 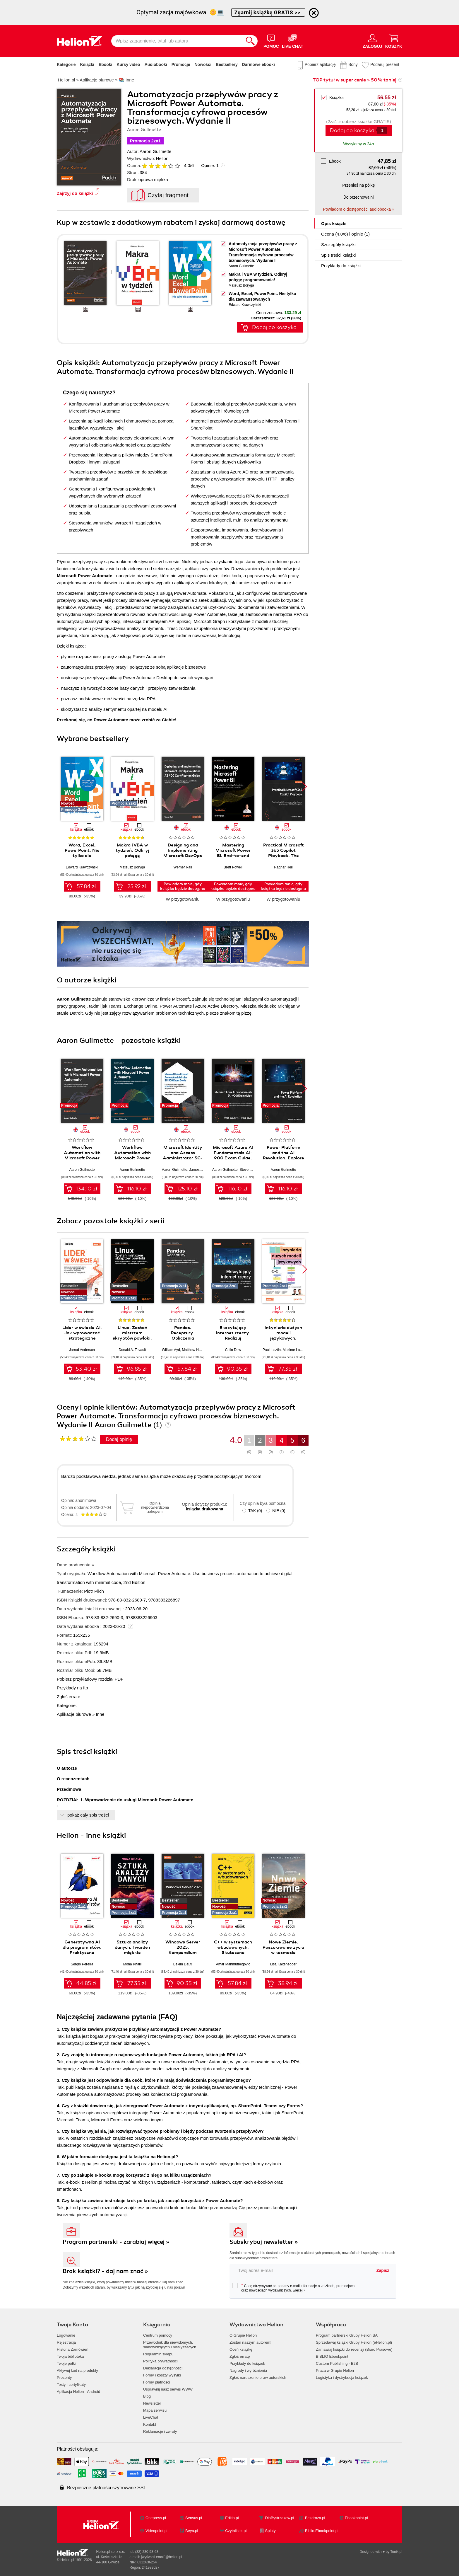 What do you see at coordinates (315, 2518) in the screenshot?
I see `Bezdroza.pl` at bounding box center [315, 2518].